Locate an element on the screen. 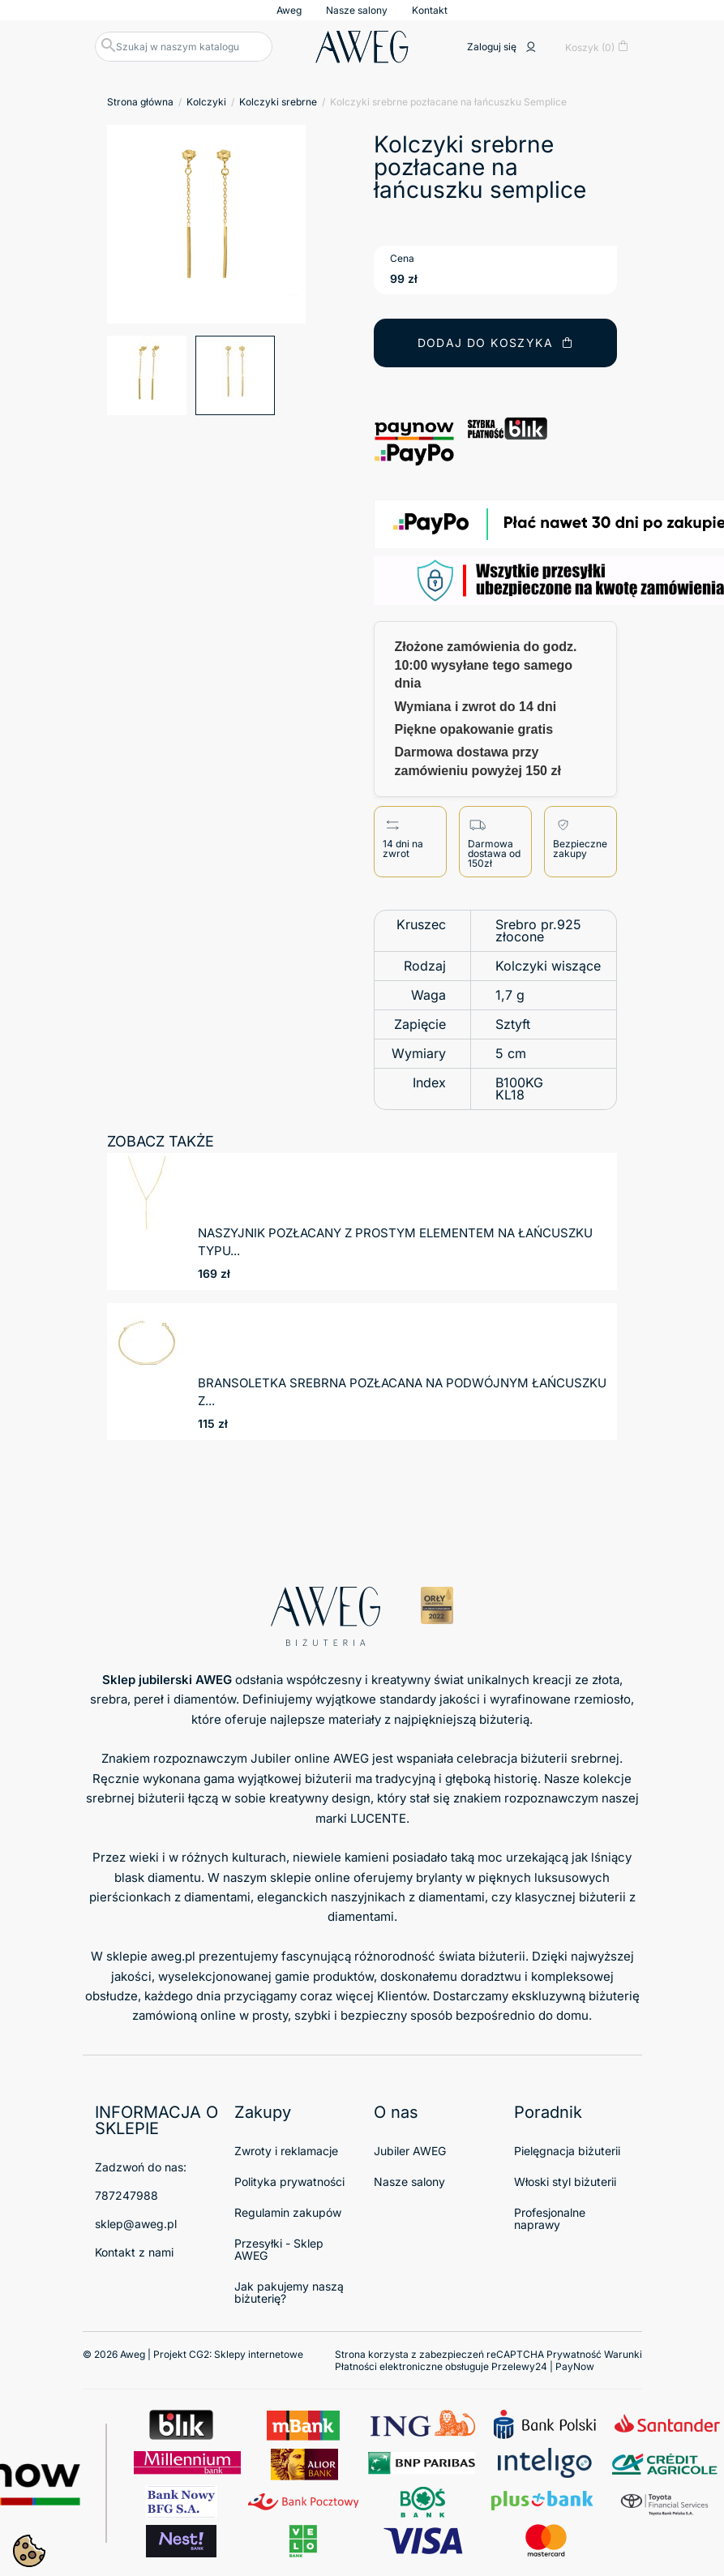  Nasze salony is located at coordinates (357, 10).